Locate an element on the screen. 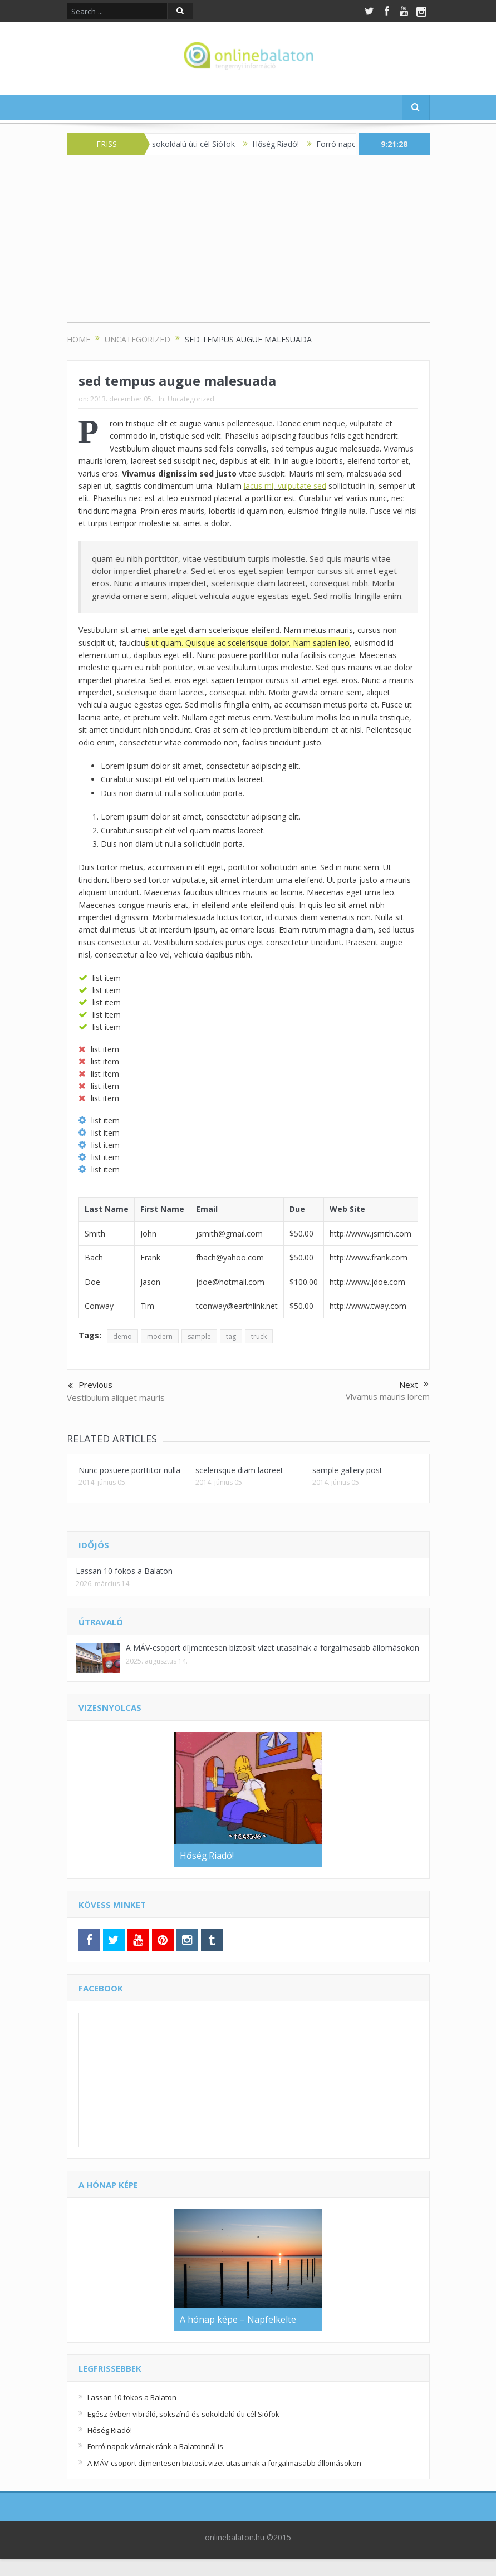  Hőség.Riadó! is located at coordinates (291, 144).